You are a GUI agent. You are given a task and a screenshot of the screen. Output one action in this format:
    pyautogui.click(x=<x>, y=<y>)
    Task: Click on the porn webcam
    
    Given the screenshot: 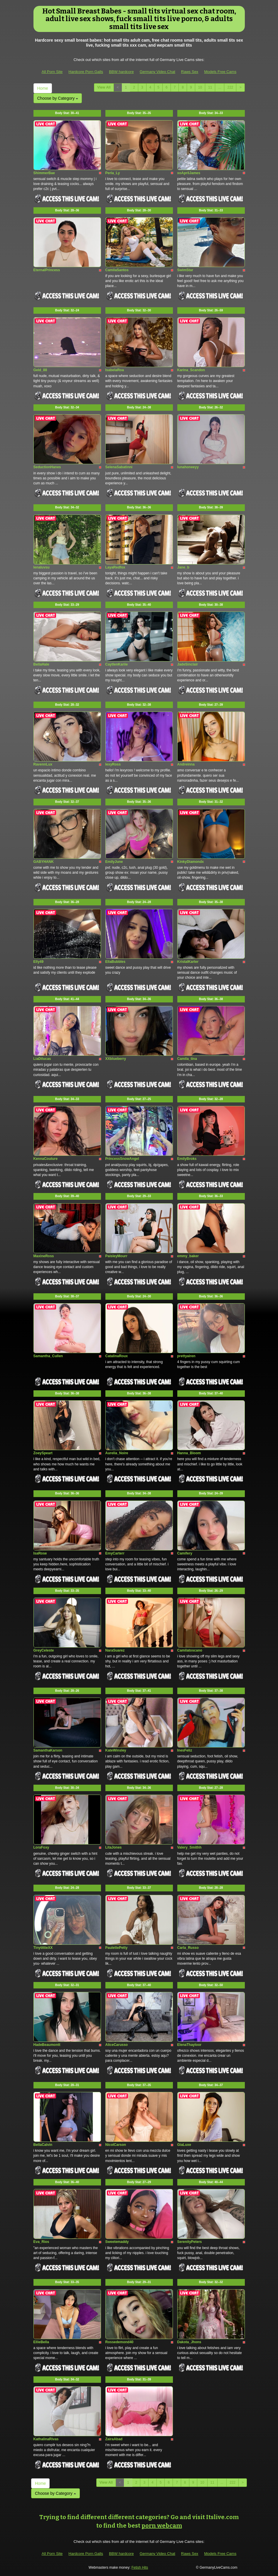 What is the action you would take?
    pyautogui.click(x=161, y=2525)
    